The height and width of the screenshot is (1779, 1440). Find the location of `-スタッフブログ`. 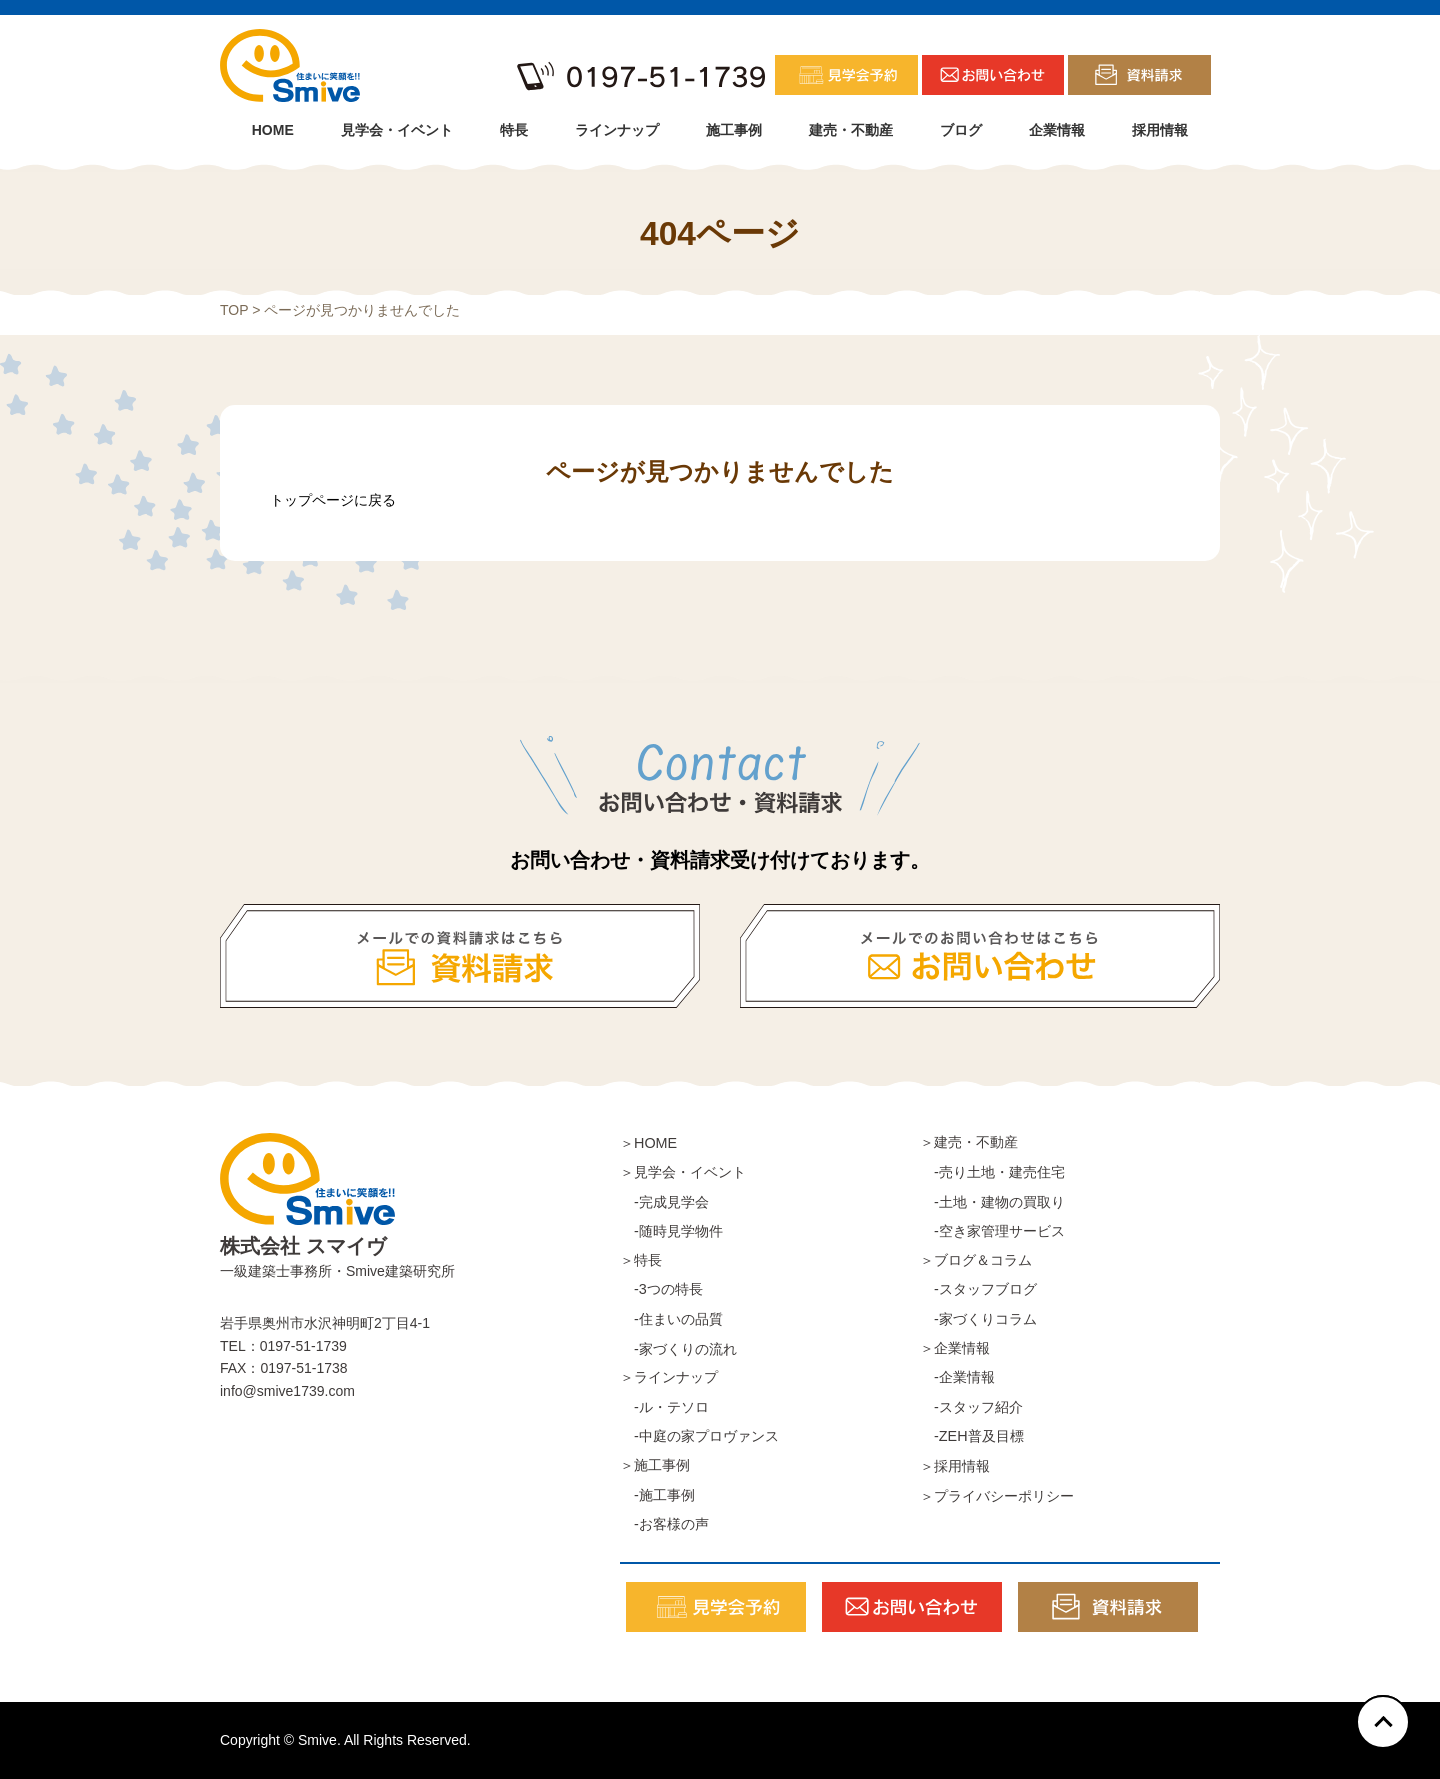

-スタッフブログ is located at coordinates (978, 1289).